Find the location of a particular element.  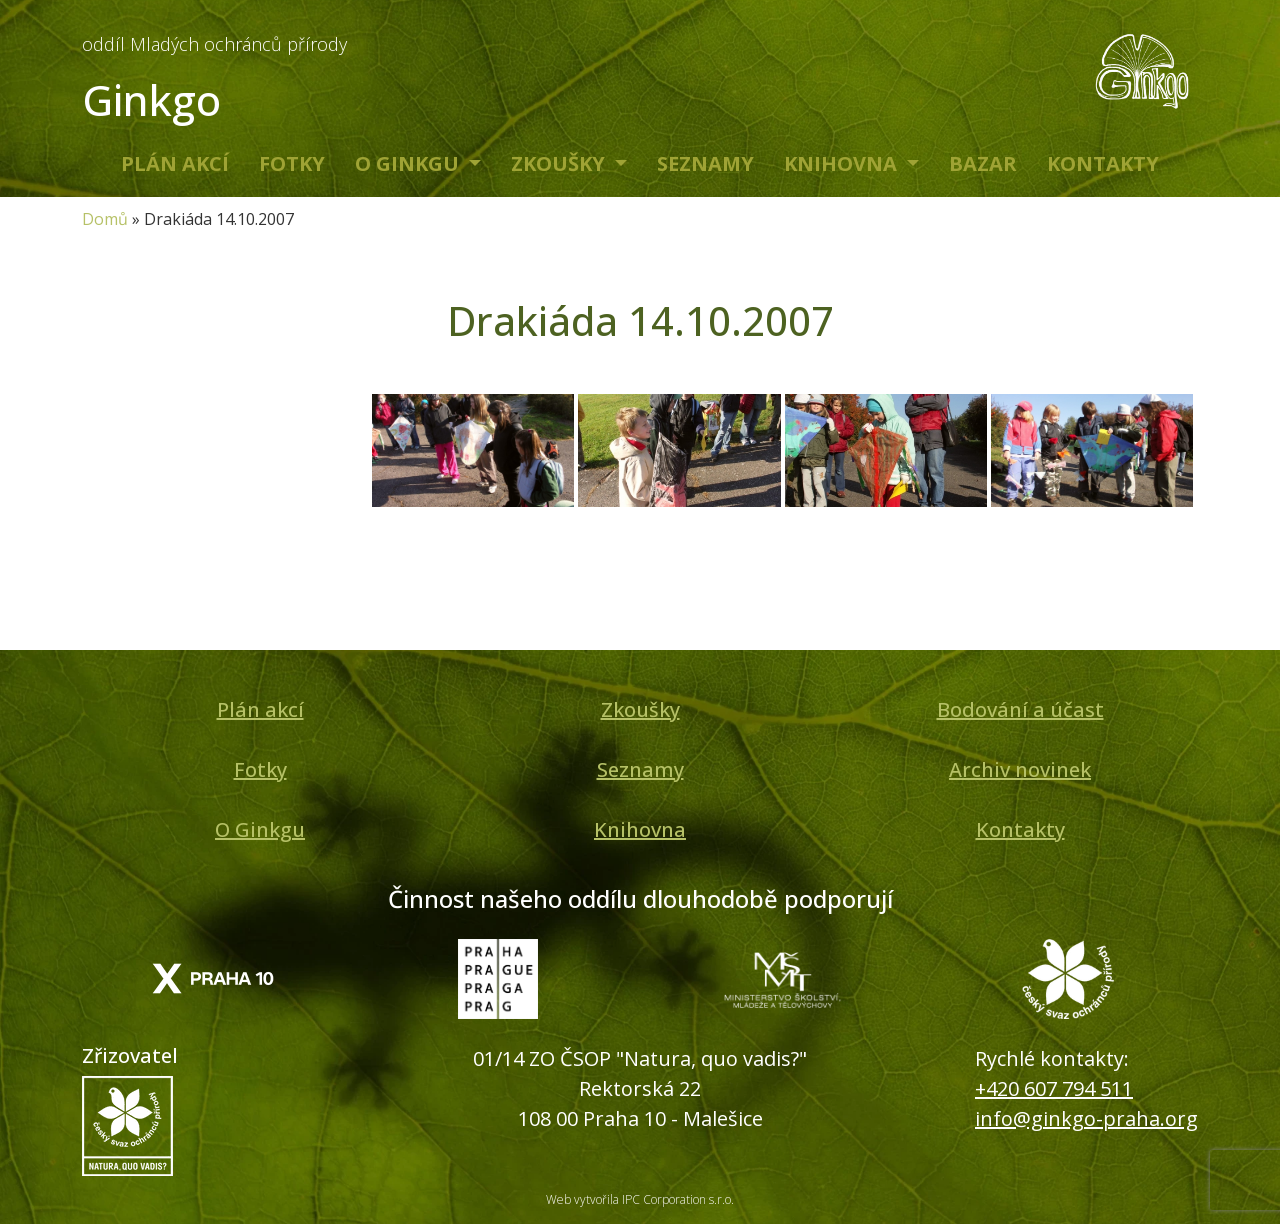

Knihovna is located at coordinates (843, 163).